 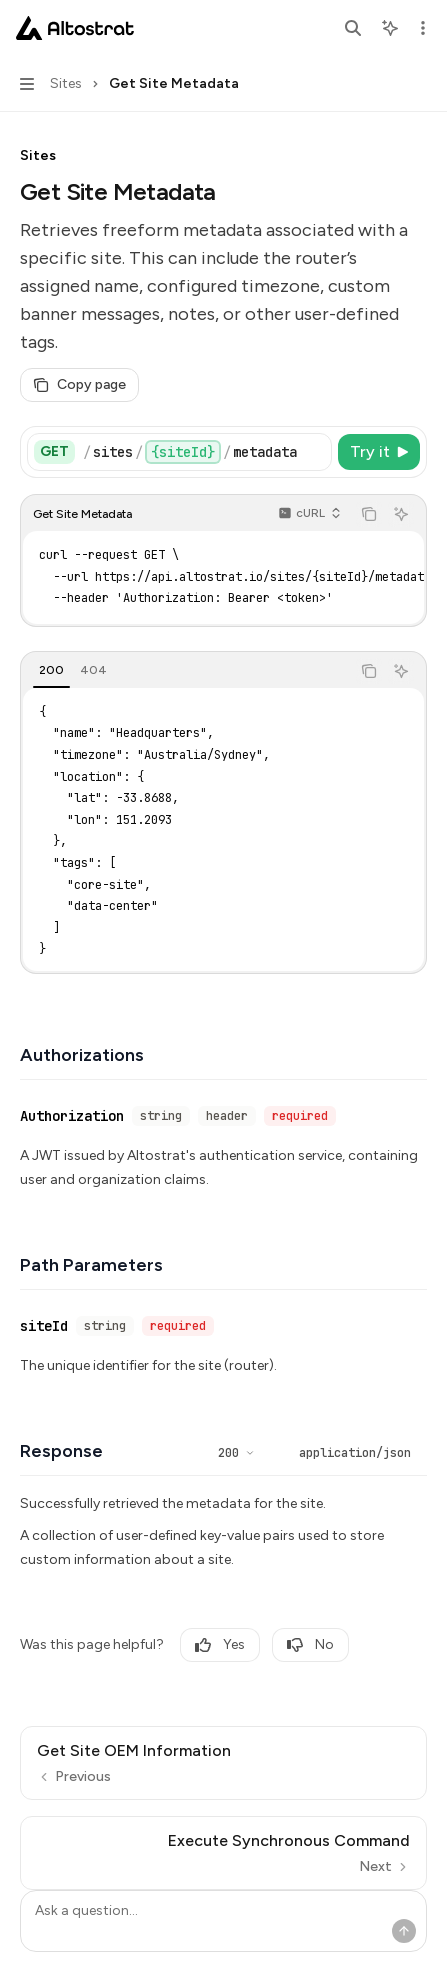 I want to click on [More actions], so click(x=421, y=28).